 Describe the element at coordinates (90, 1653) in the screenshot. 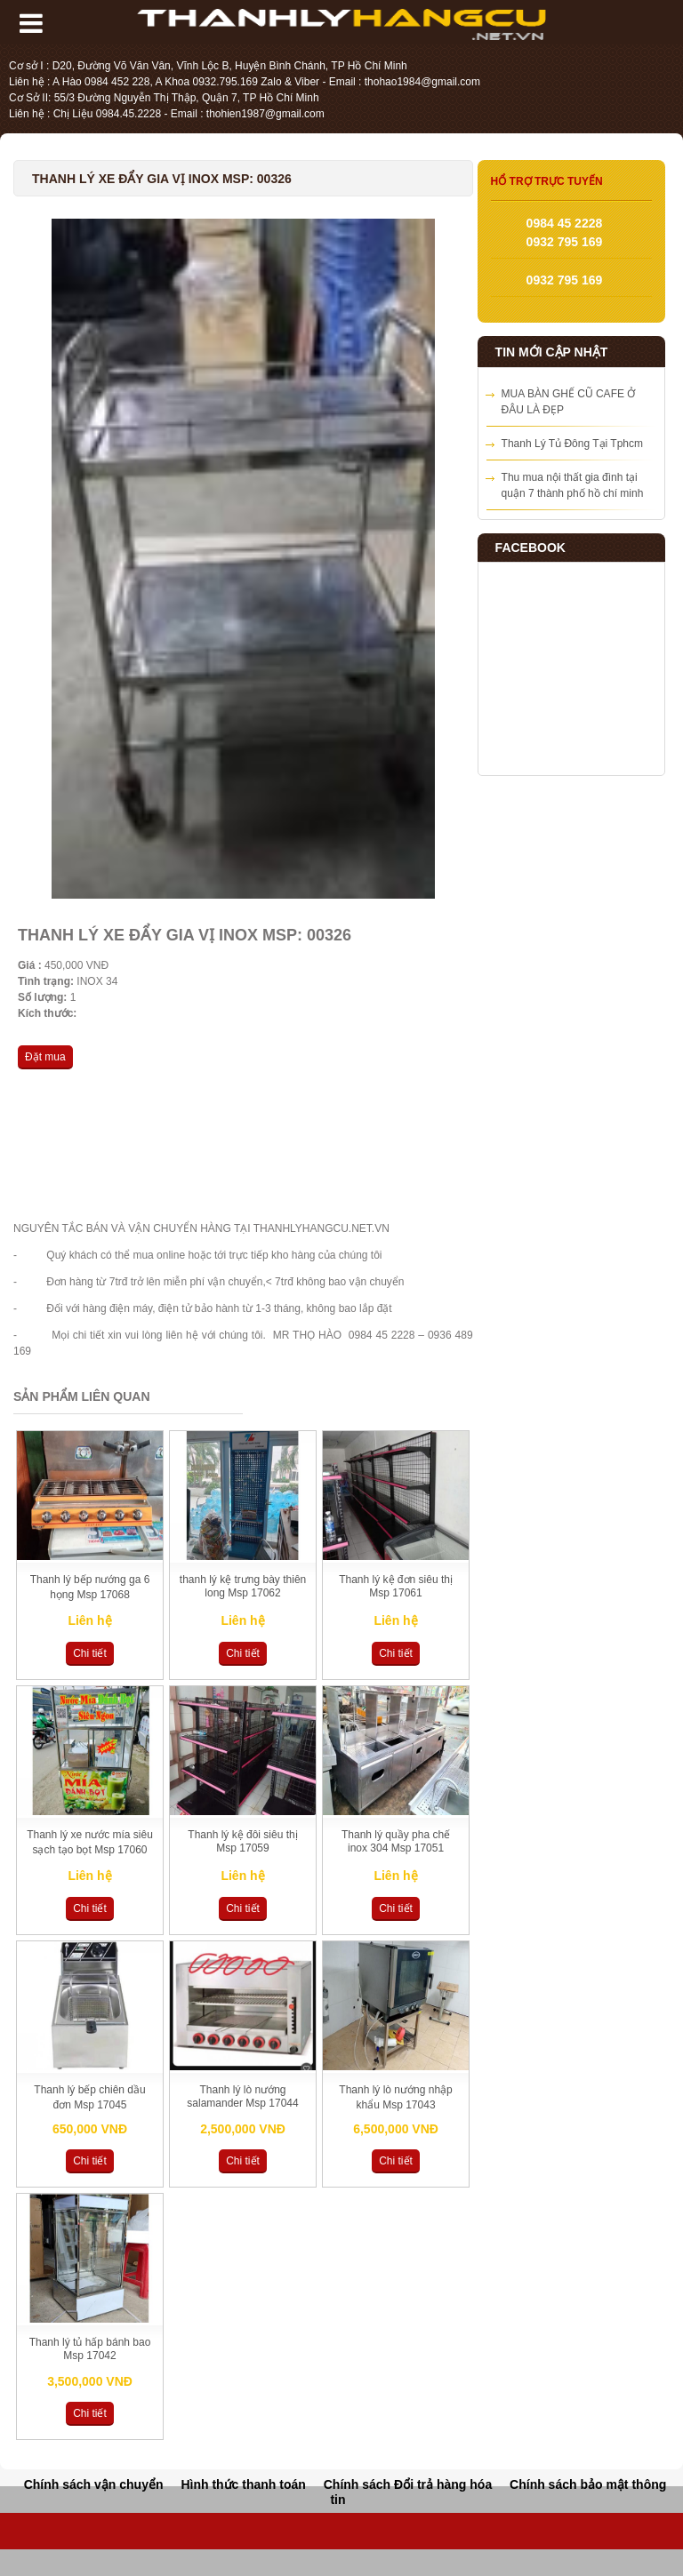

I see `Chi tiết` at that location.